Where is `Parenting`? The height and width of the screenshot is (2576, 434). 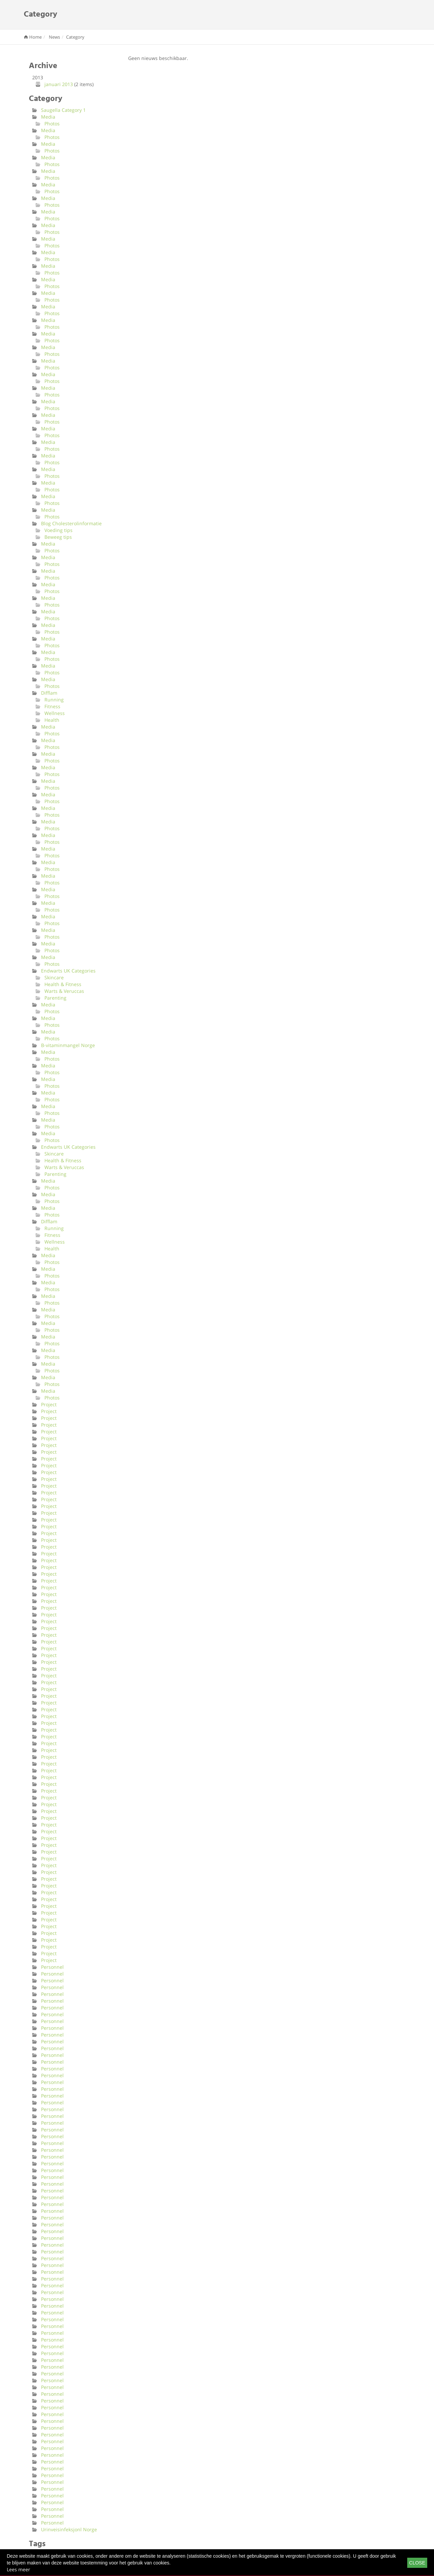
Parenting is located at coordinates (55, 998).